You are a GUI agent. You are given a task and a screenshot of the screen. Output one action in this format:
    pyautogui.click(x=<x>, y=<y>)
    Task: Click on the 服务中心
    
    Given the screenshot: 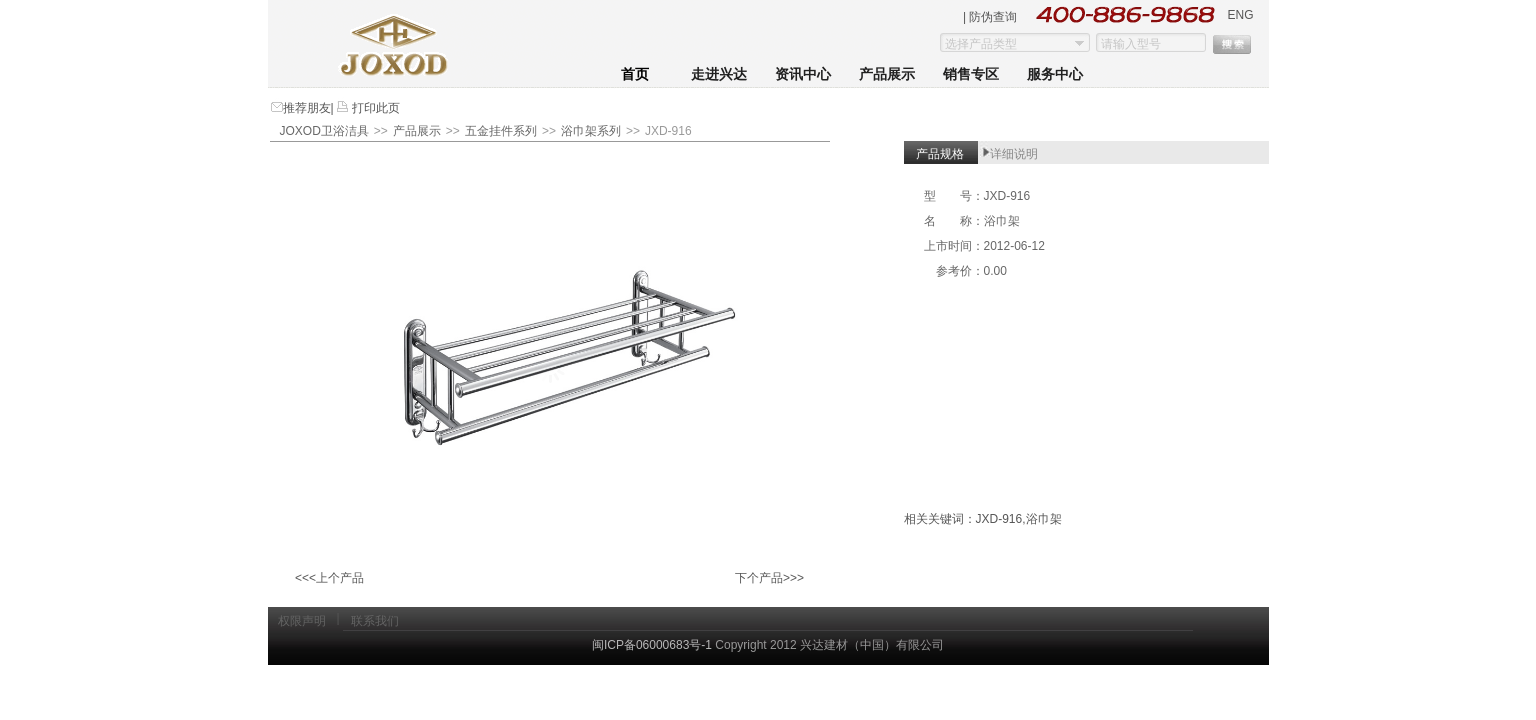 What is the action you would take?
    pyautogui.click(x=1055, y=74)
    